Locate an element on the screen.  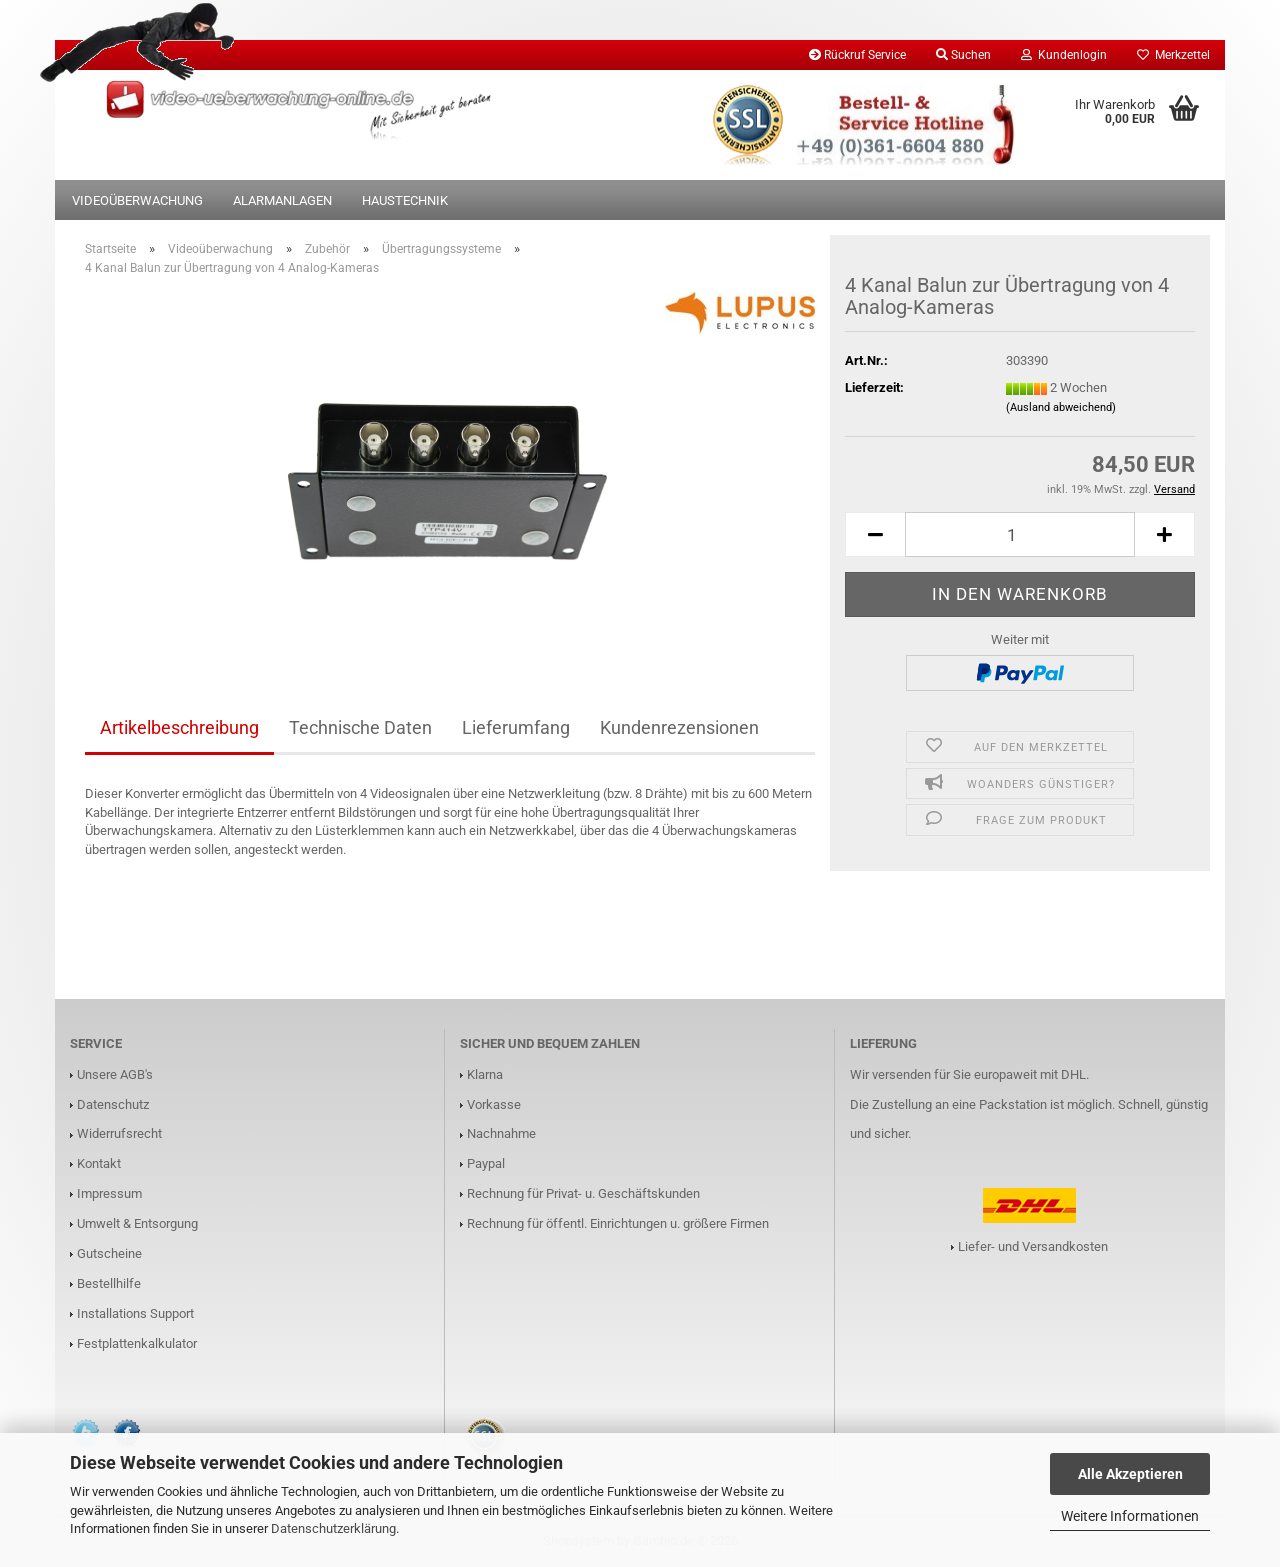
Festplattenkalkulator is located at coordinates (137, 1343).